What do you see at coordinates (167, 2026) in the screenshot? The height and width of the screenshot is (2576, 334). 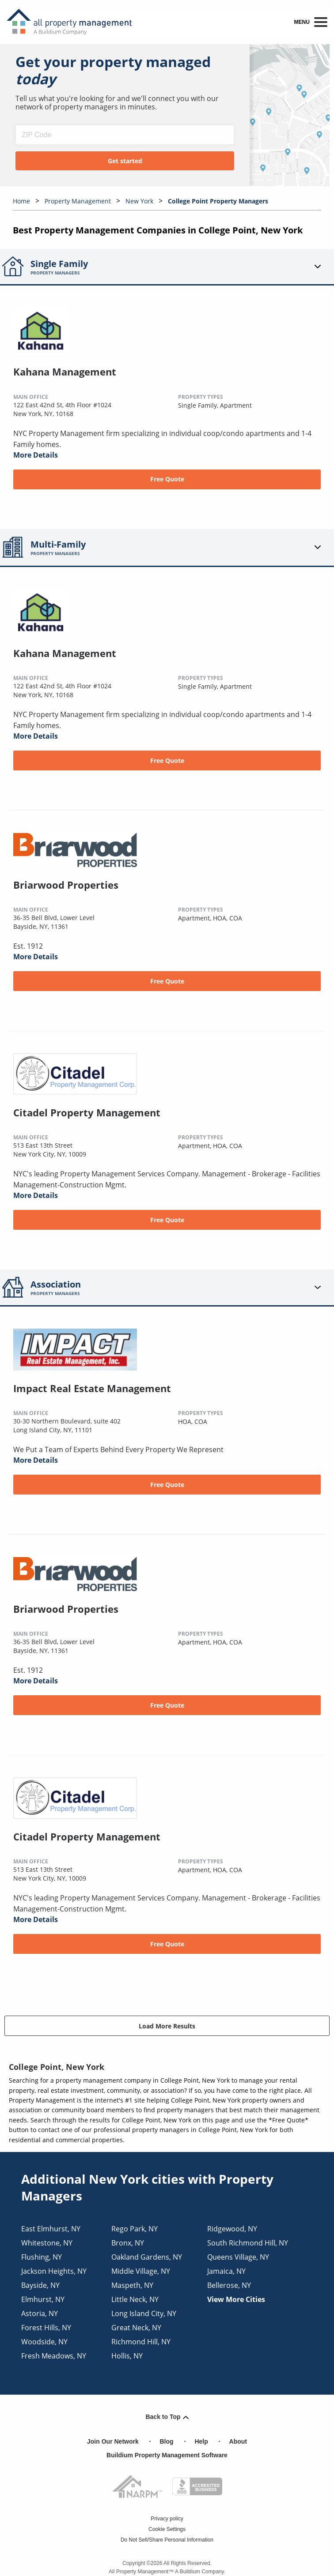 I see `Load More Results` at bounding box center [167, 2026].